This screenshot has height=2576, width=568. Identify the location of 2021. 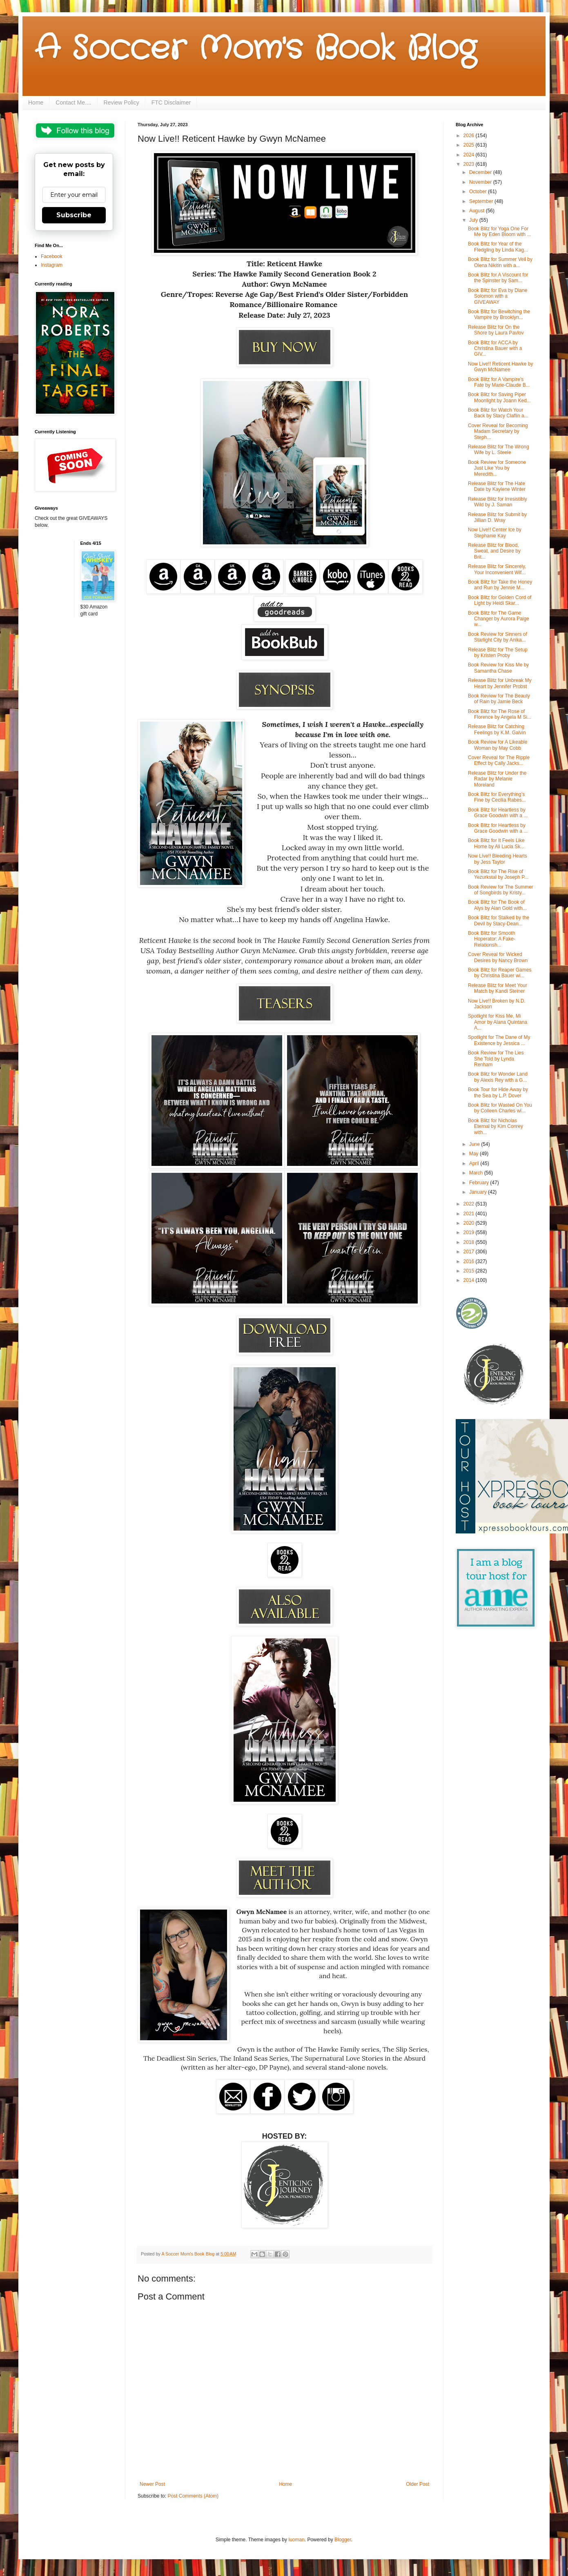
(469, 1214).